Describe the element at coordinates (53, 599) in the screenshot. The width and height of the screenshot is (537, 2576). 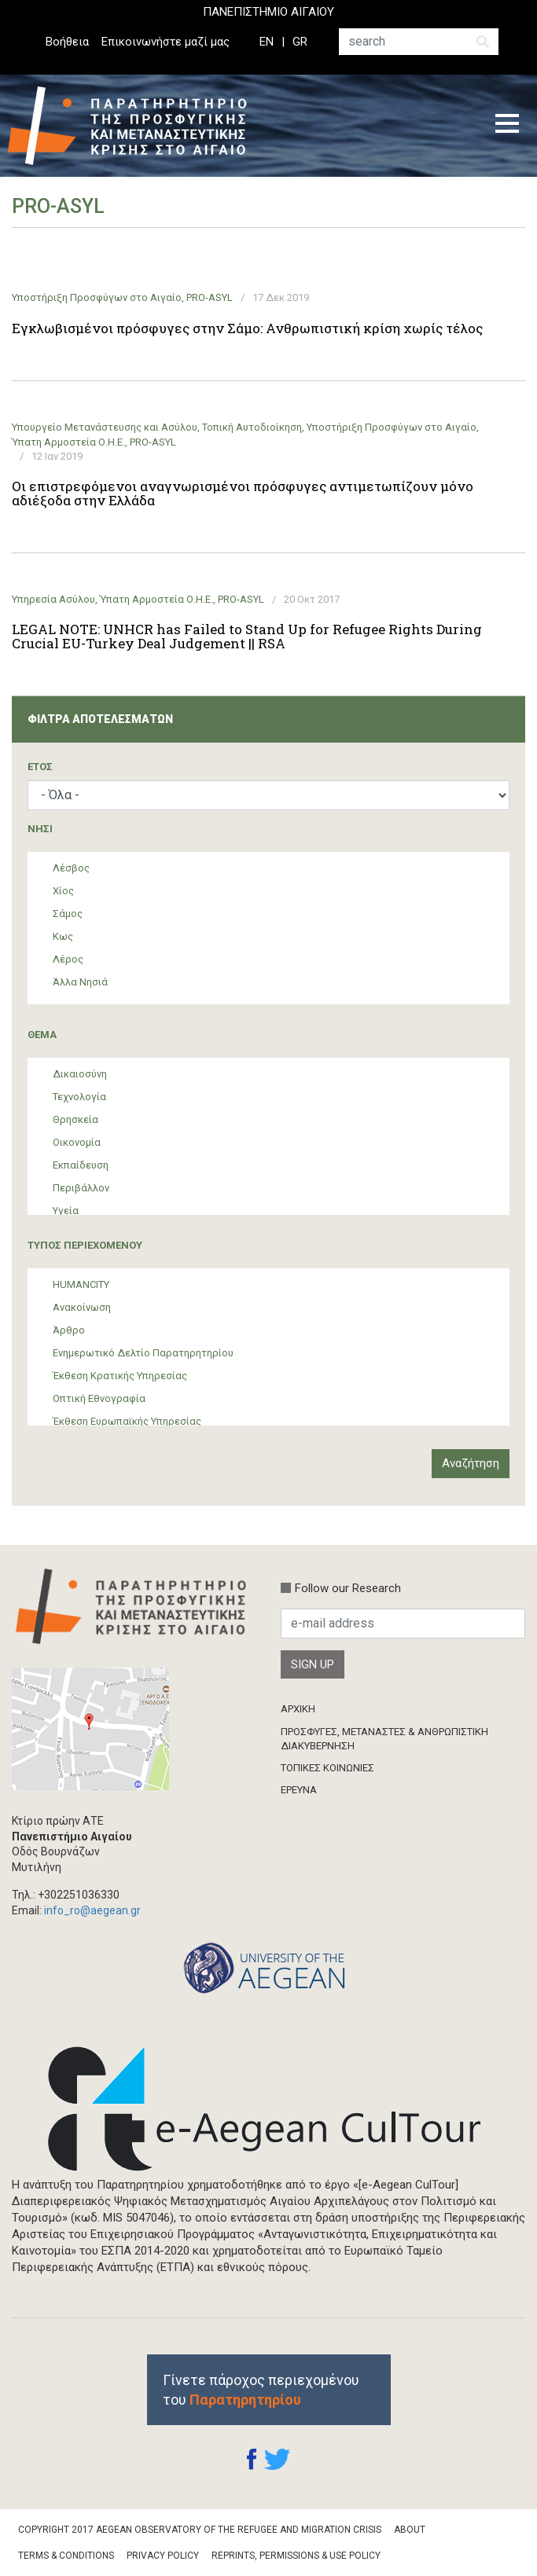
I see `Υπηρεσία Ασύλου` at that location.